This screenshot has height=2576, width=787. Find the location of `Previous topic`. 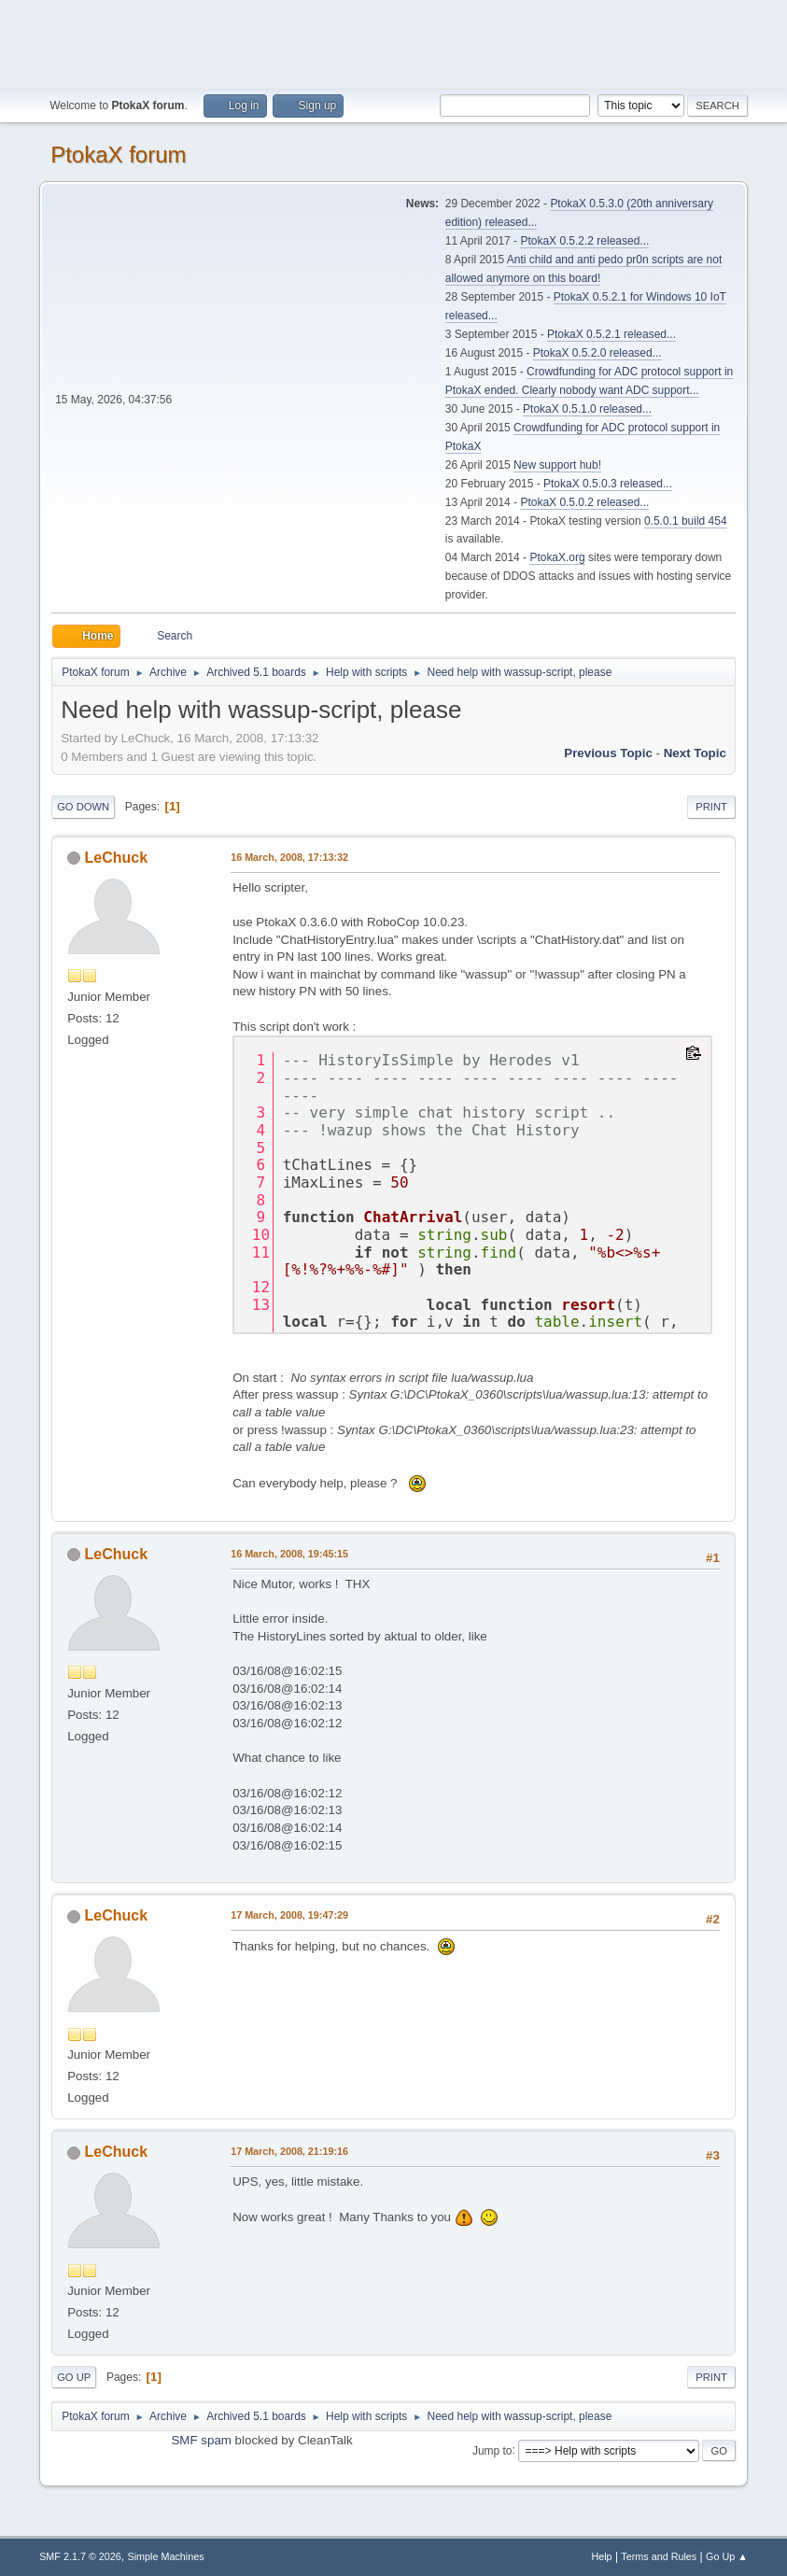

Previous topic is located at coordinates (608, 753).